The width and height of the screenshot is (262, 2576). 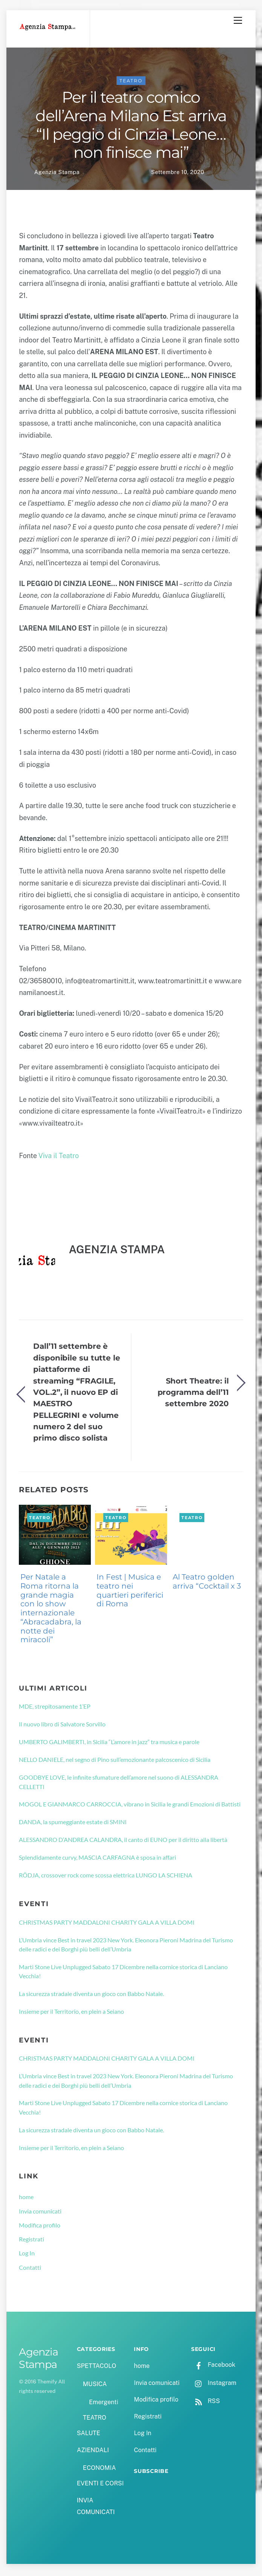 I want to click on Per il teatro comico dell’Arena Milano Est arriva “Il peggio di Cinzia Leone…non finisce mai”, so click(x=131, y=127).